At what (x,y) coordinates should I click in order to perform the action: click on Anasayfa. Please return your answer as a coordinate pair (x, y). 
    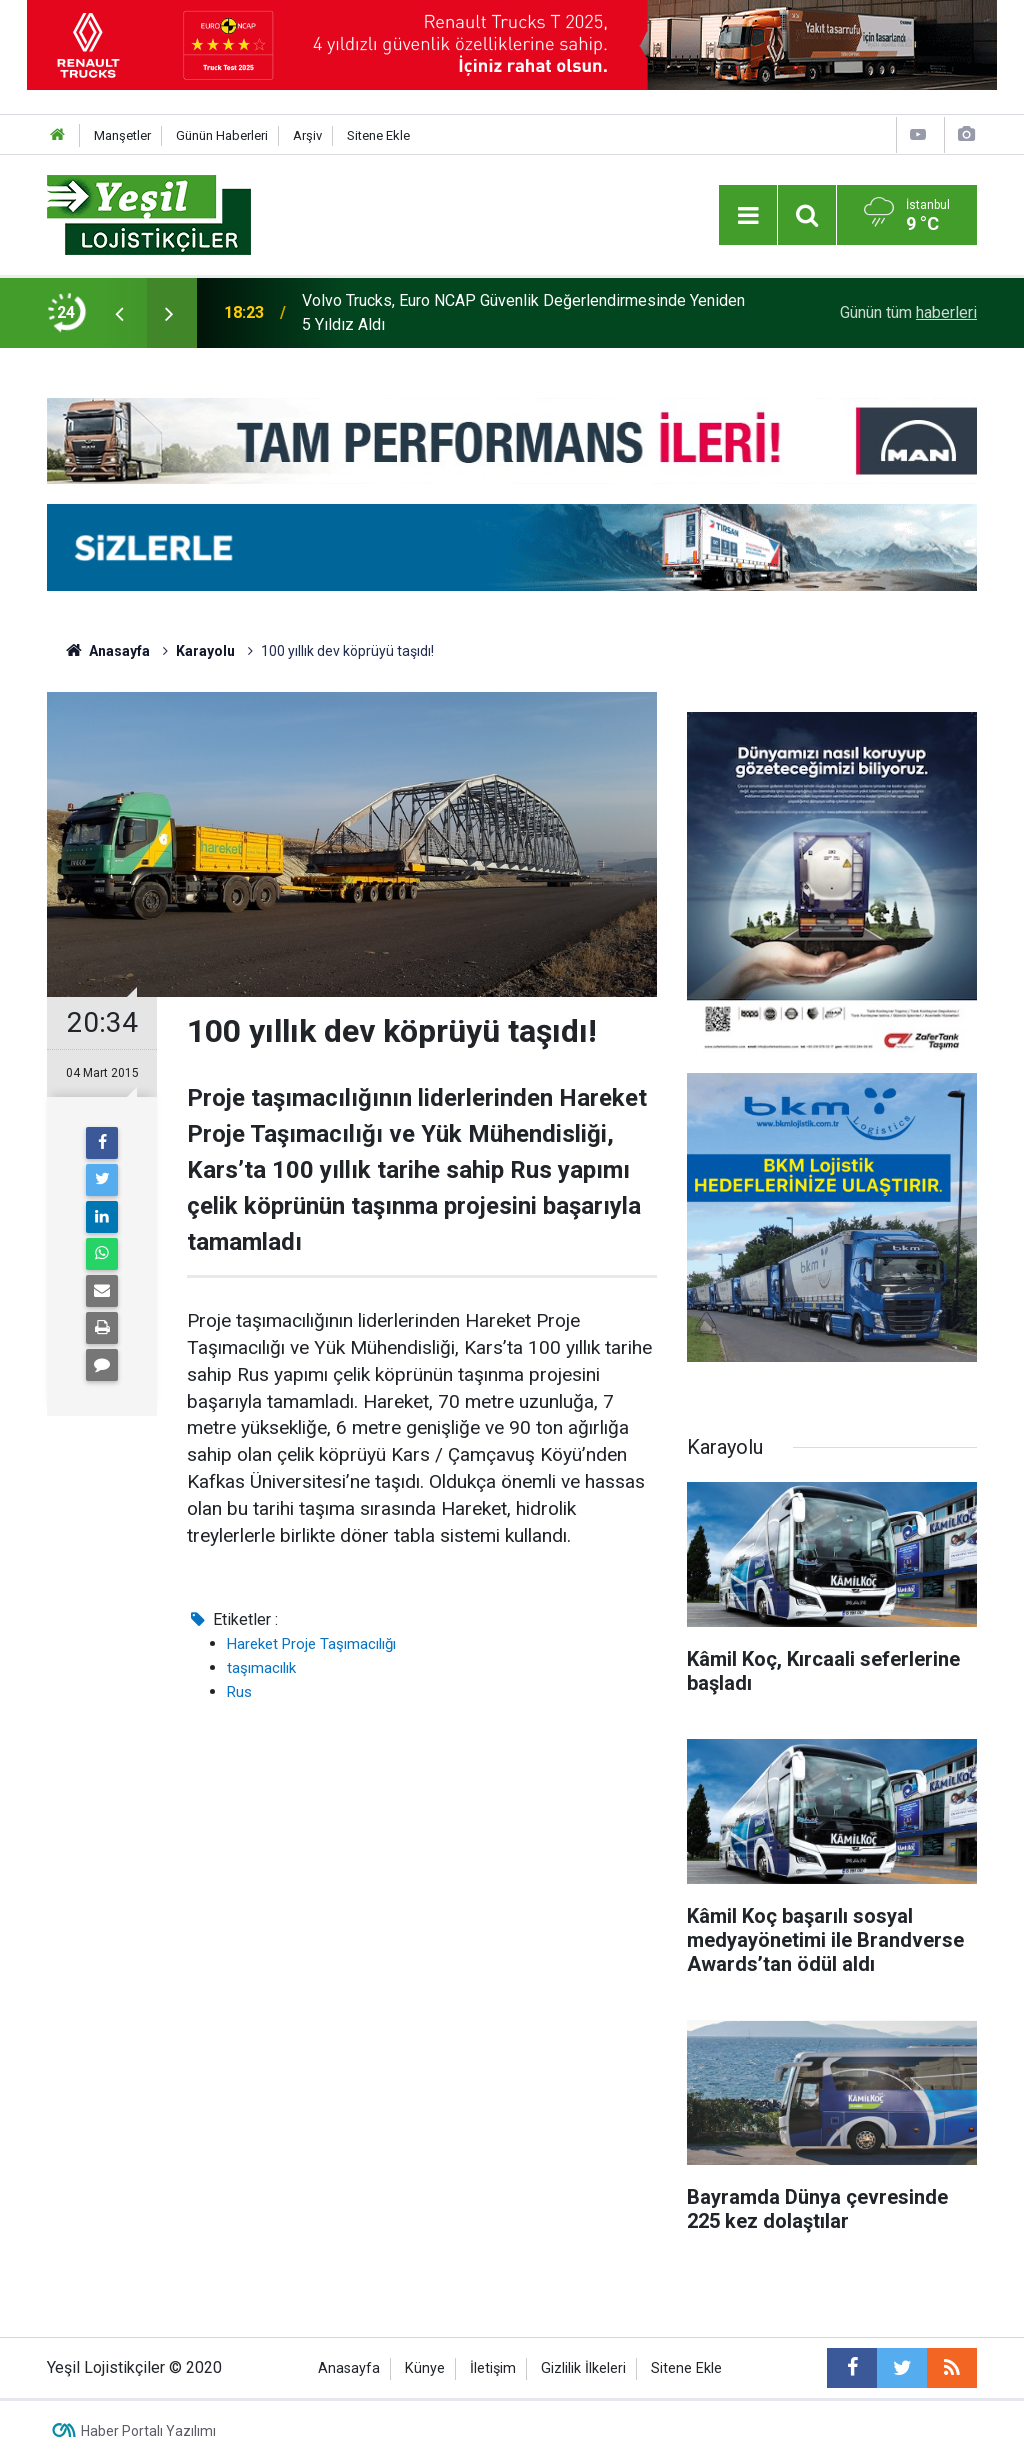
    Looking at the image, I should click on (349, 2368).